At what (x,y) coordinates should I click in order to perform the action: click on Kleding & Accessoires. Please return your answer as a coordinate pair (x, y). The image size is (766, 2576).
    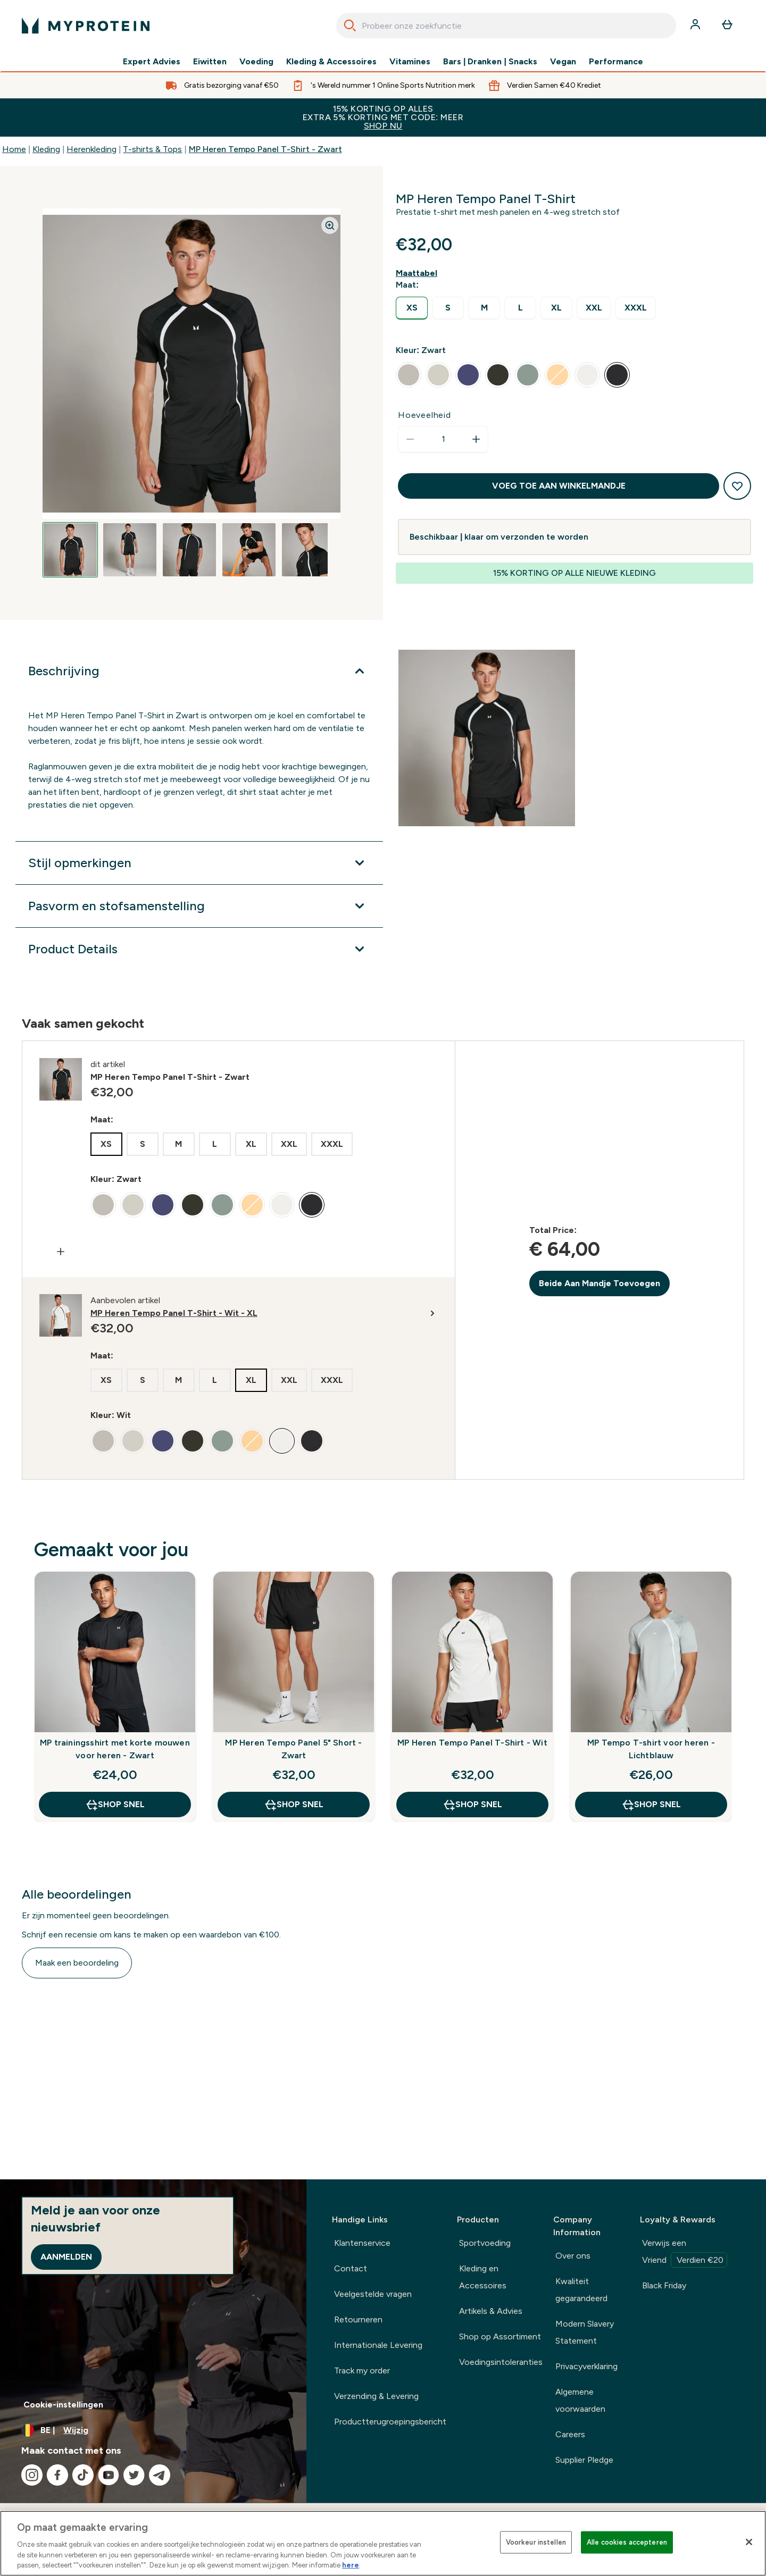
    Looking at the image, I should click on (331, 61).